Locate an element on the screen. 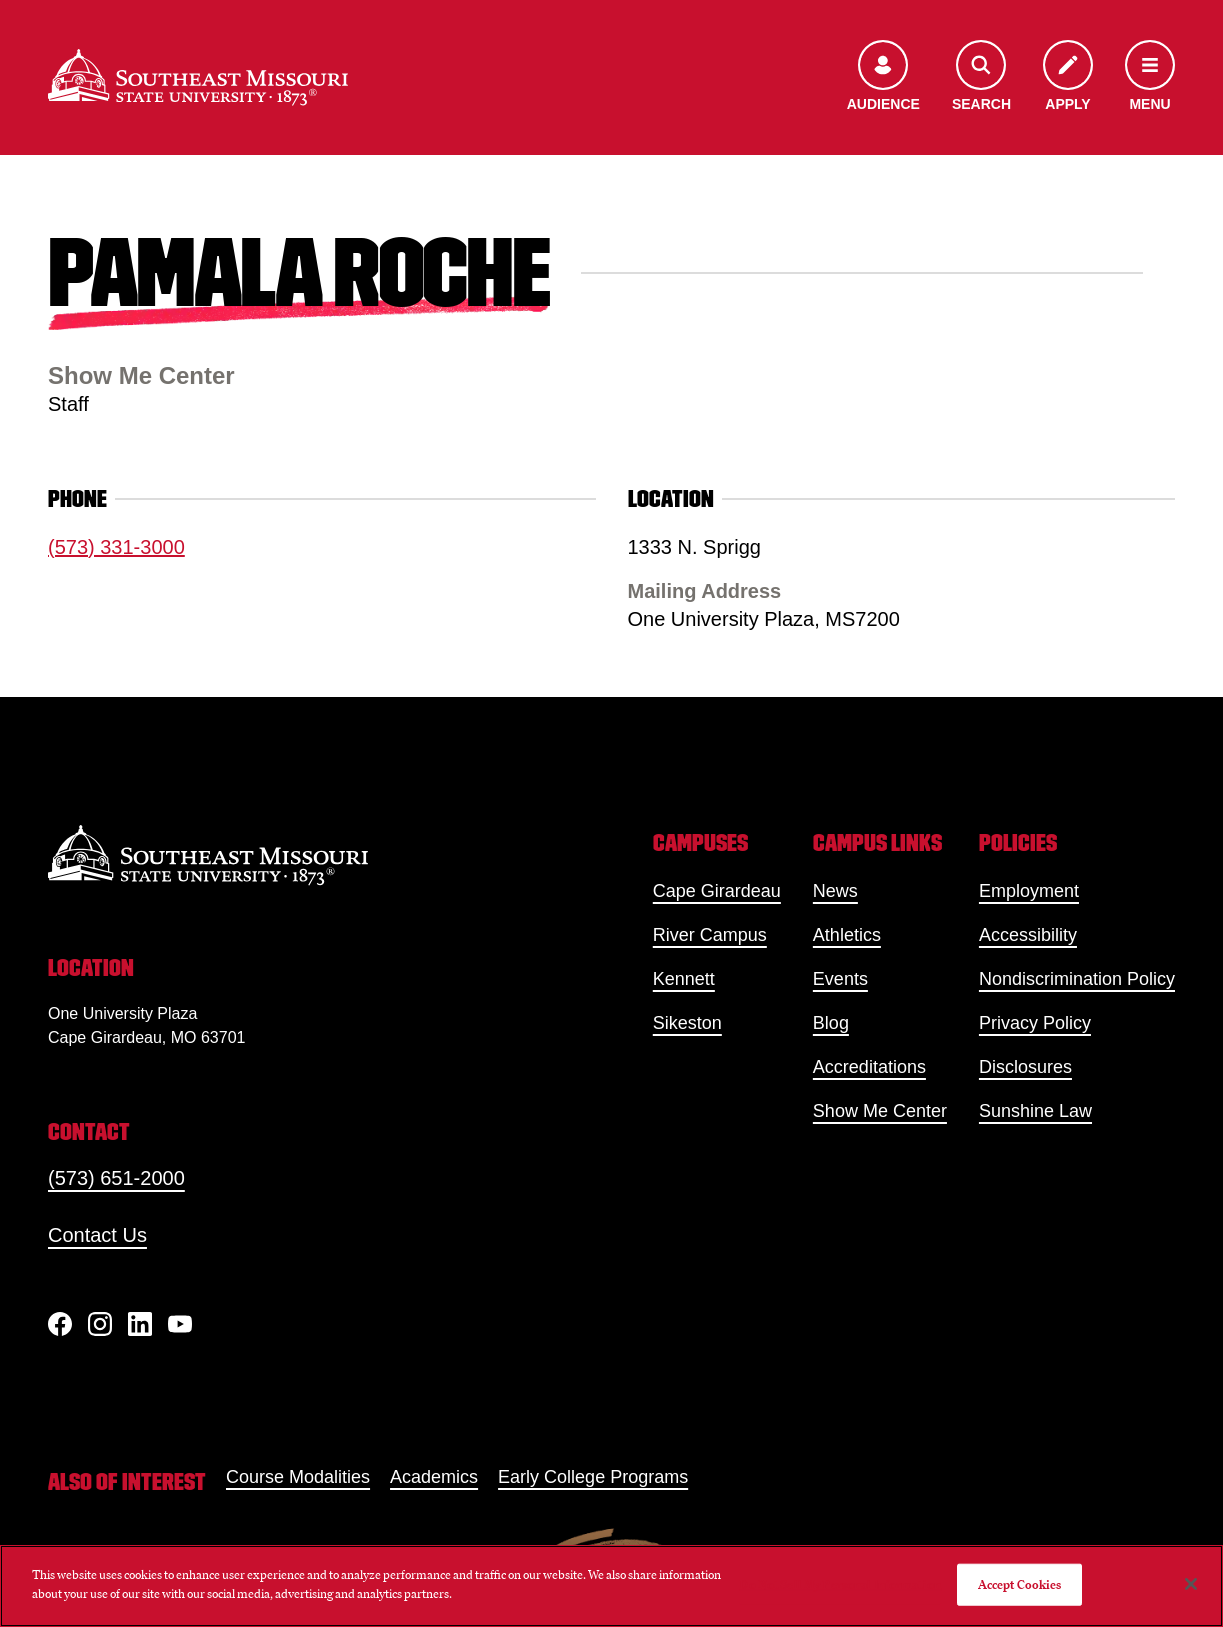 The height and width of the screenshot is (1627, 1223). Contact Us is located at coordinates (97, 1235).